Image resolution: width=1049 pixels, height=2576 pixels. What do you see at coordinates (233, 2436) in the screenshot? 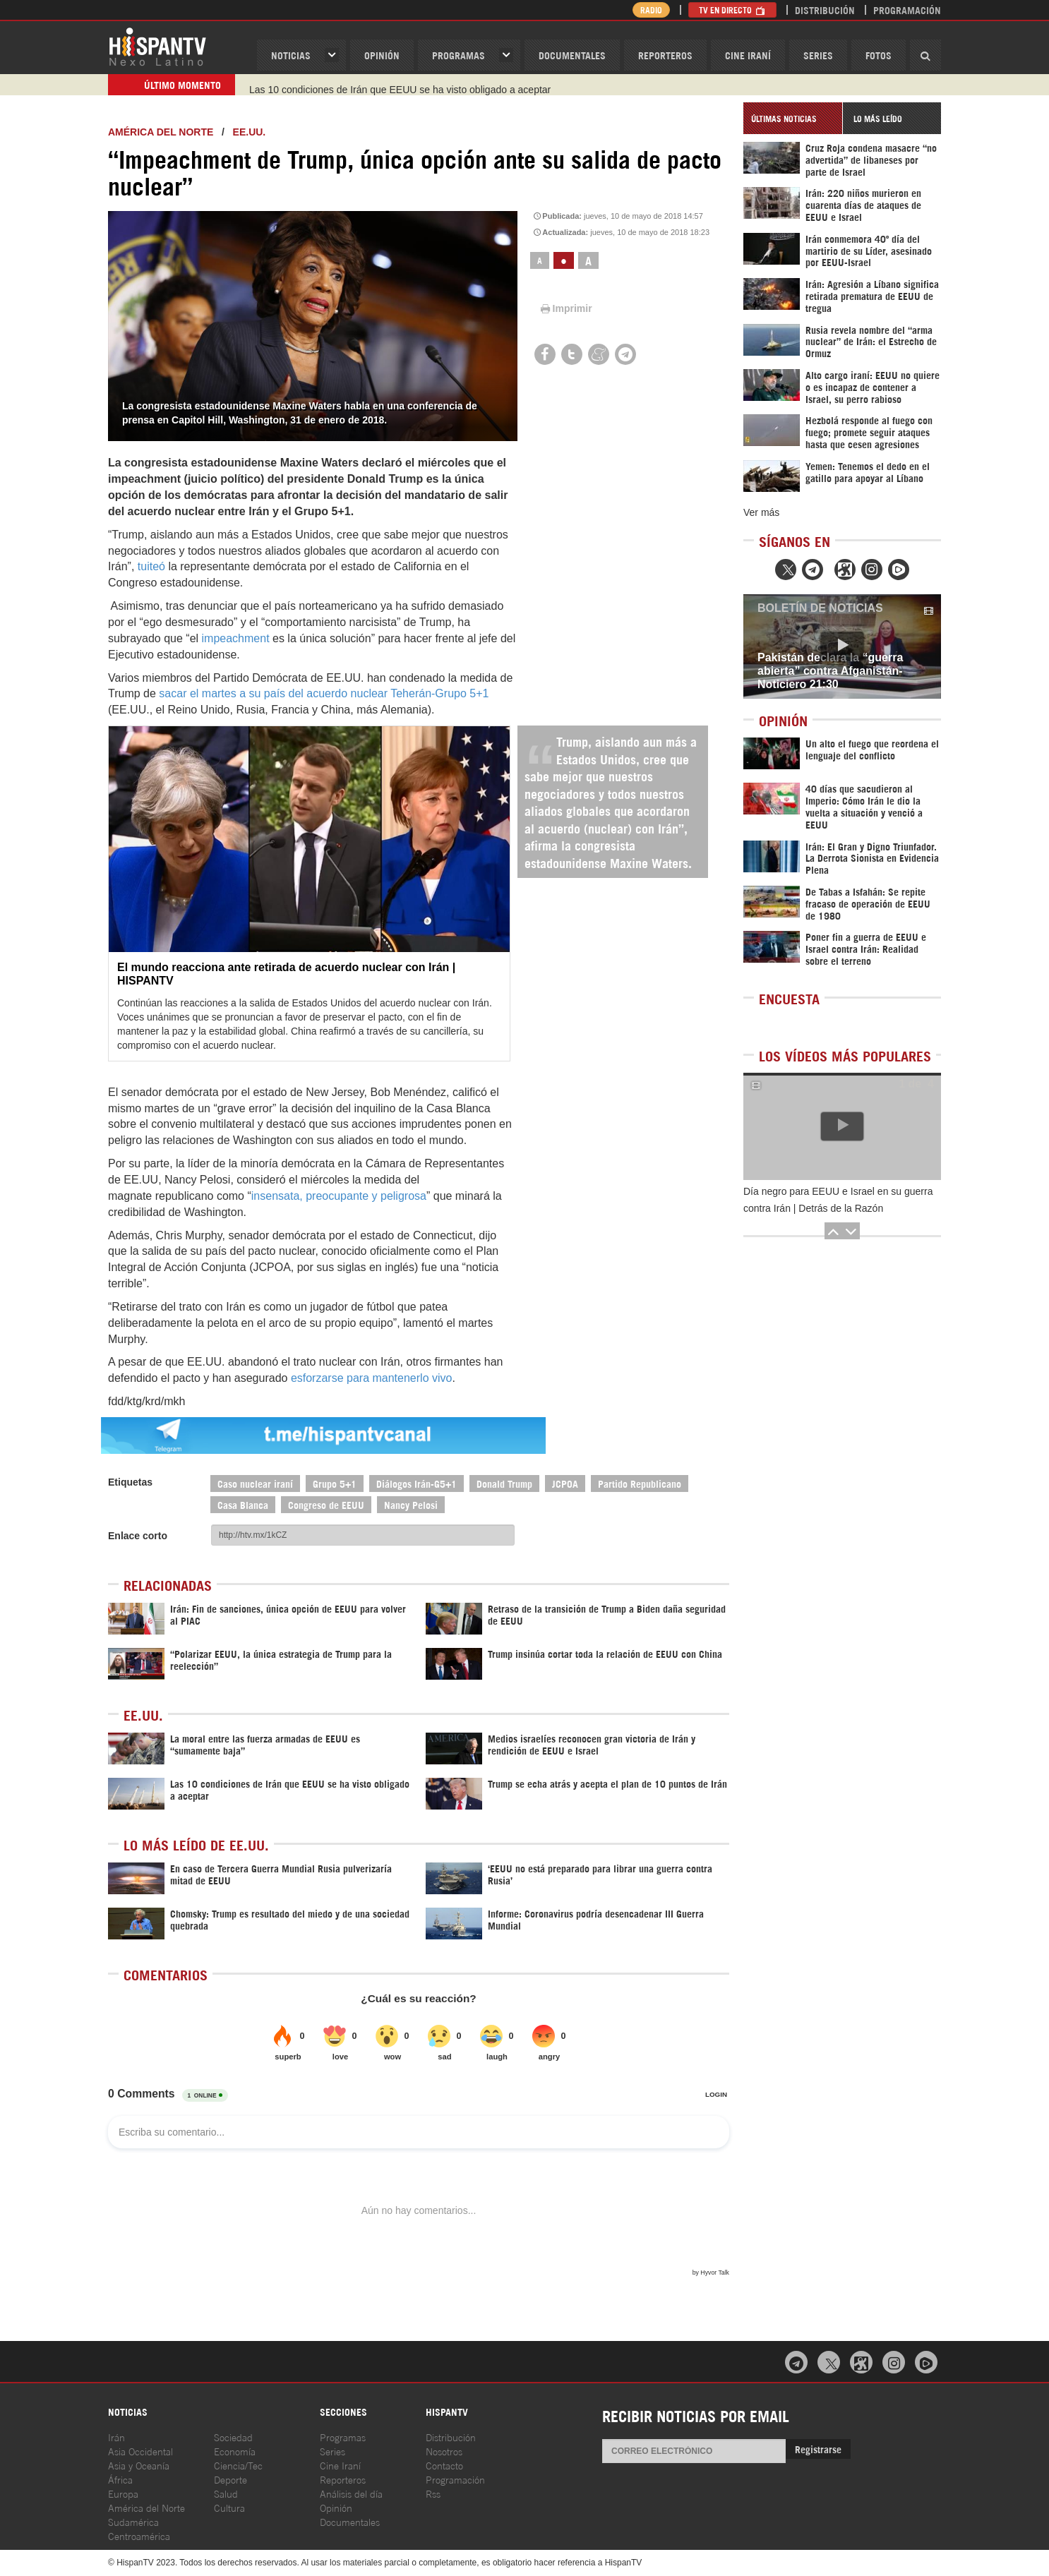
I see `Sociedad` at bounding box center [233, 2436].